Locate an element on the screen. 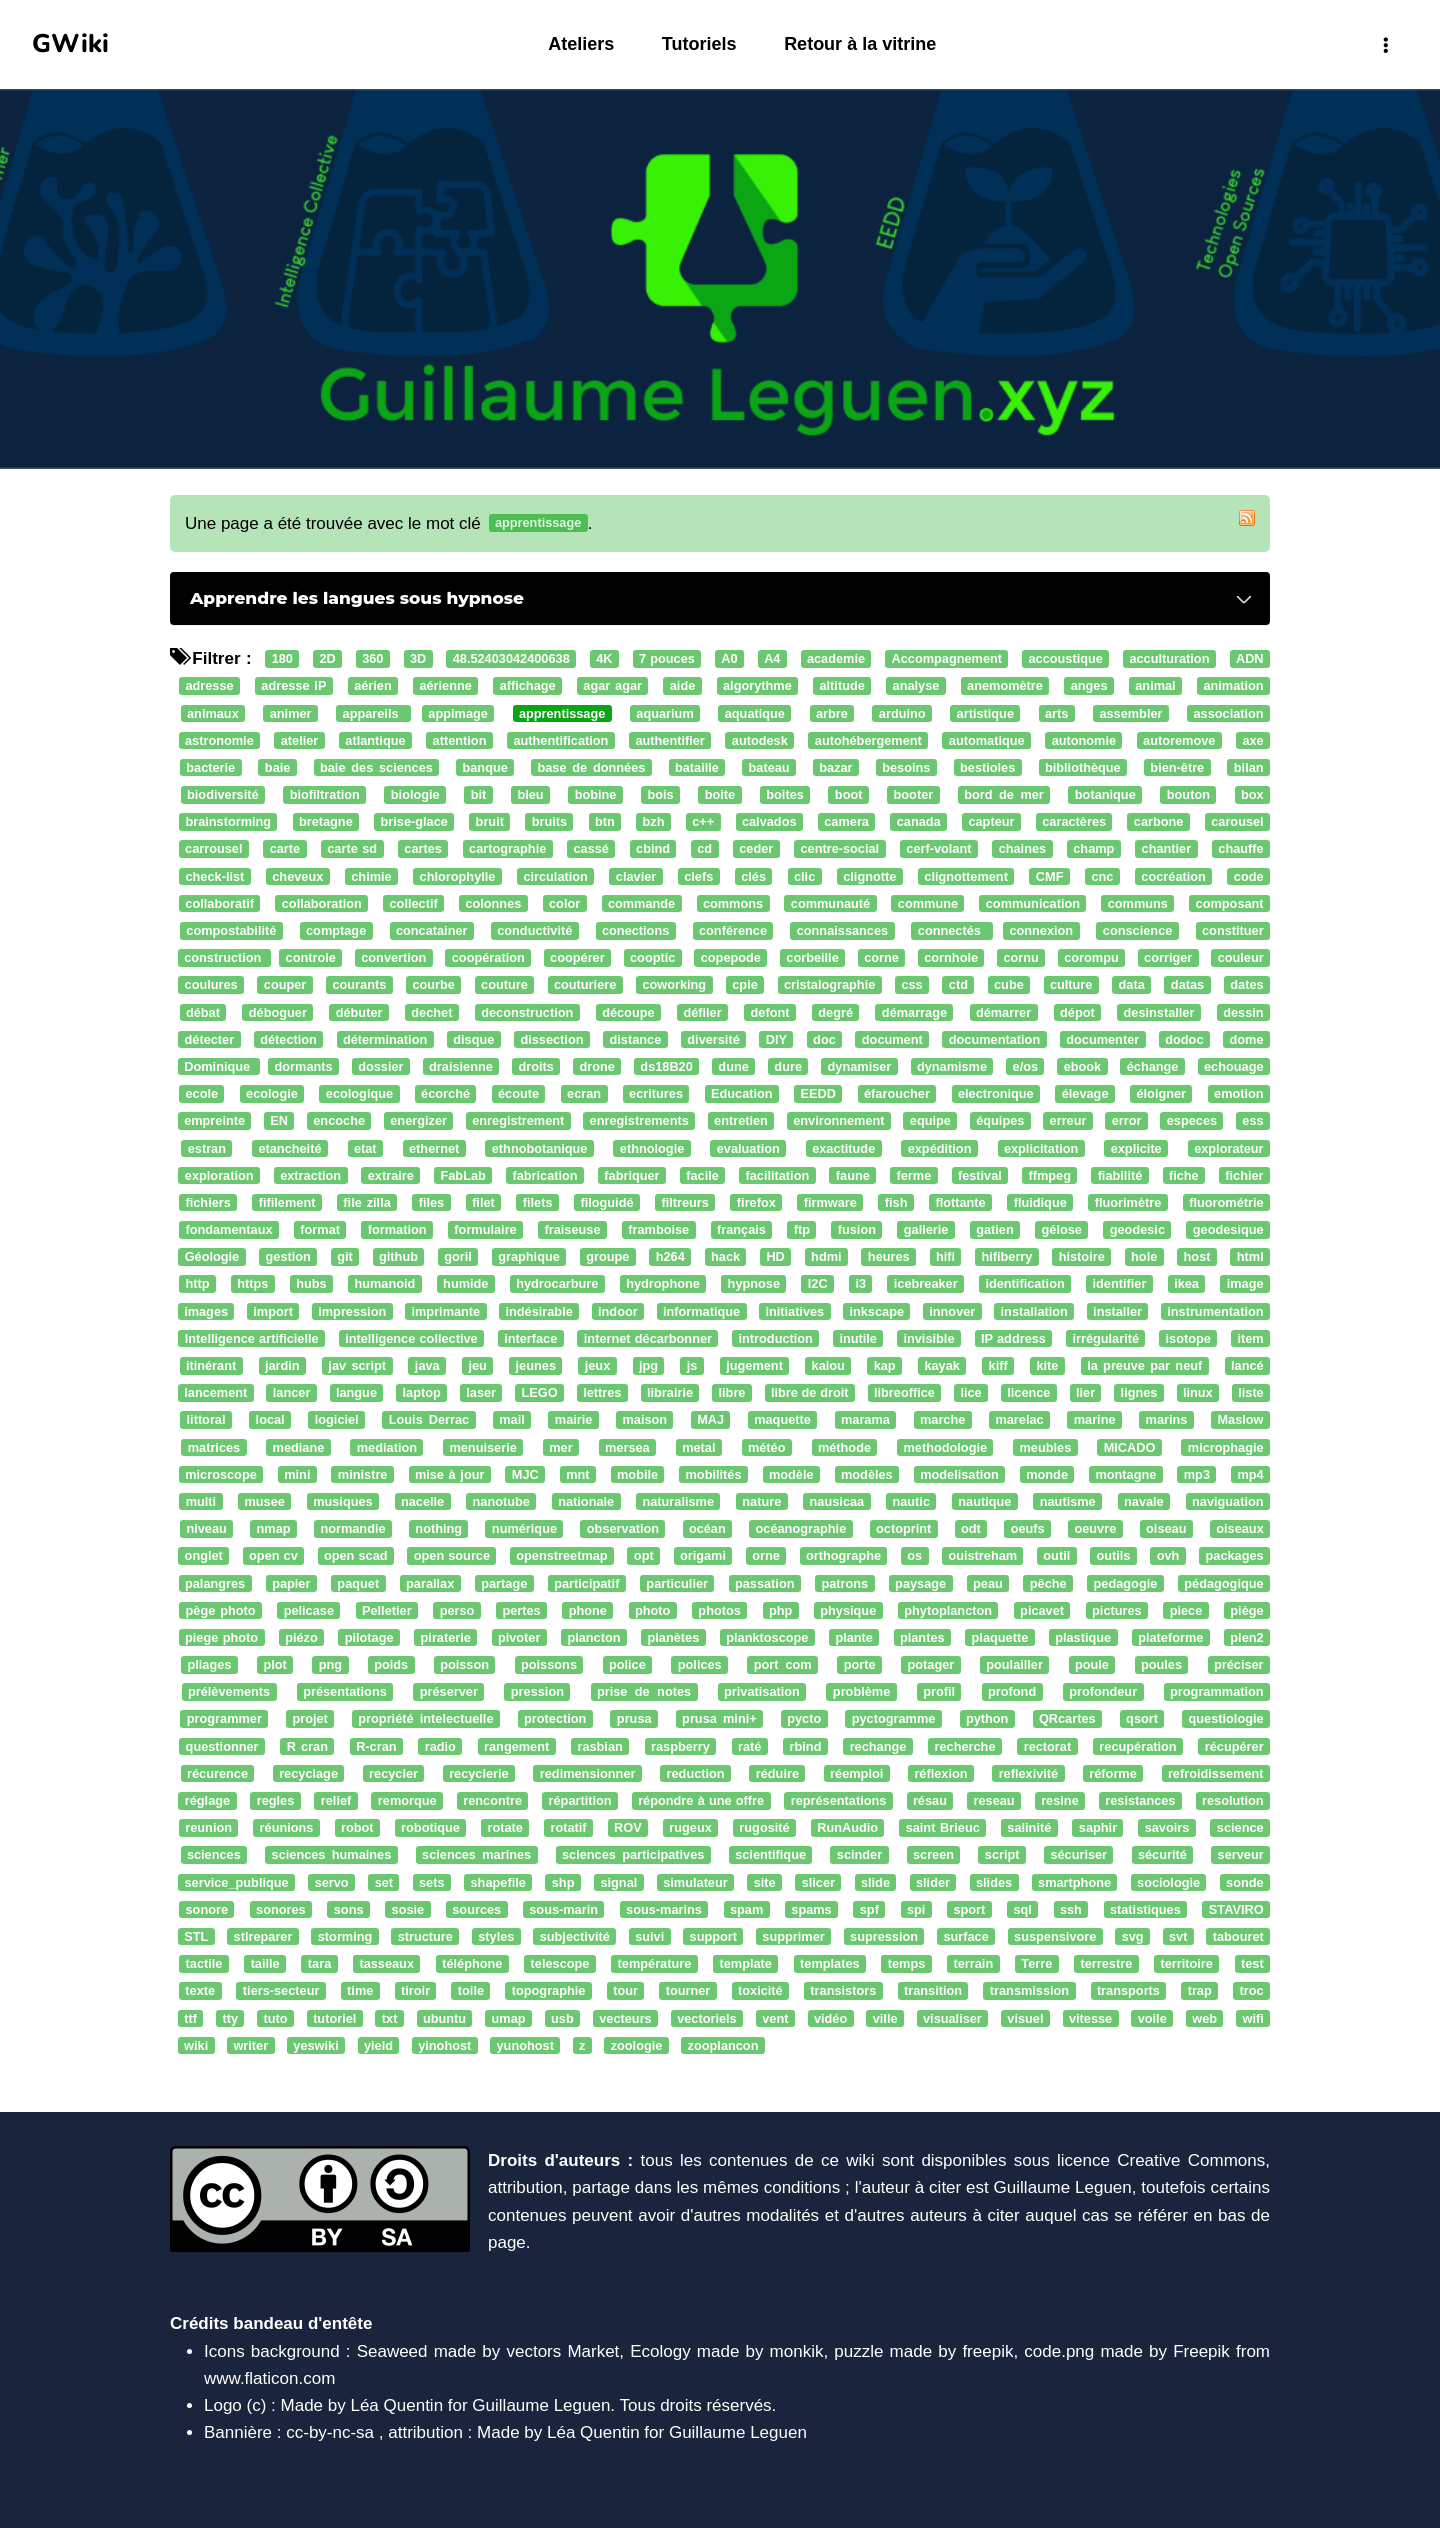 The height and width of the screenshot is (2528, 1440). détecter is located at coordinates (210, 1039).